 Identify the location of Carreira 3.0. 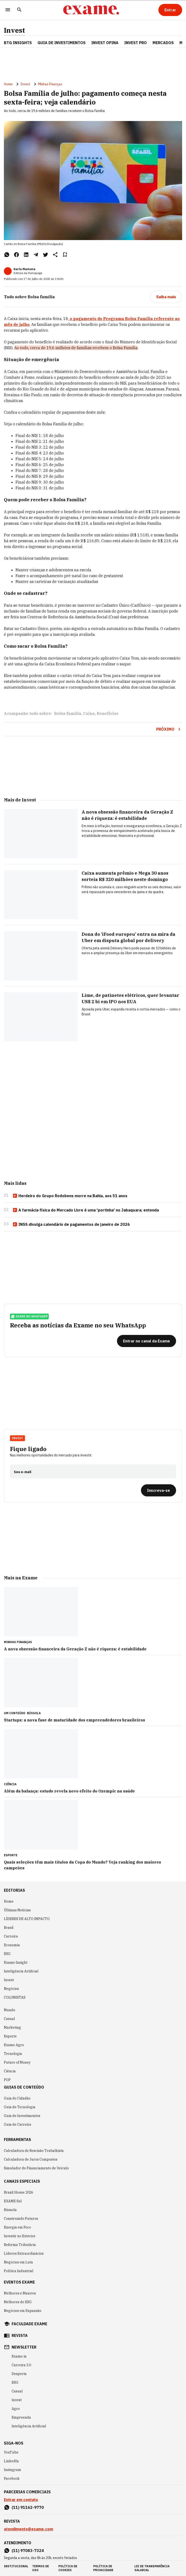
(21, 2365).